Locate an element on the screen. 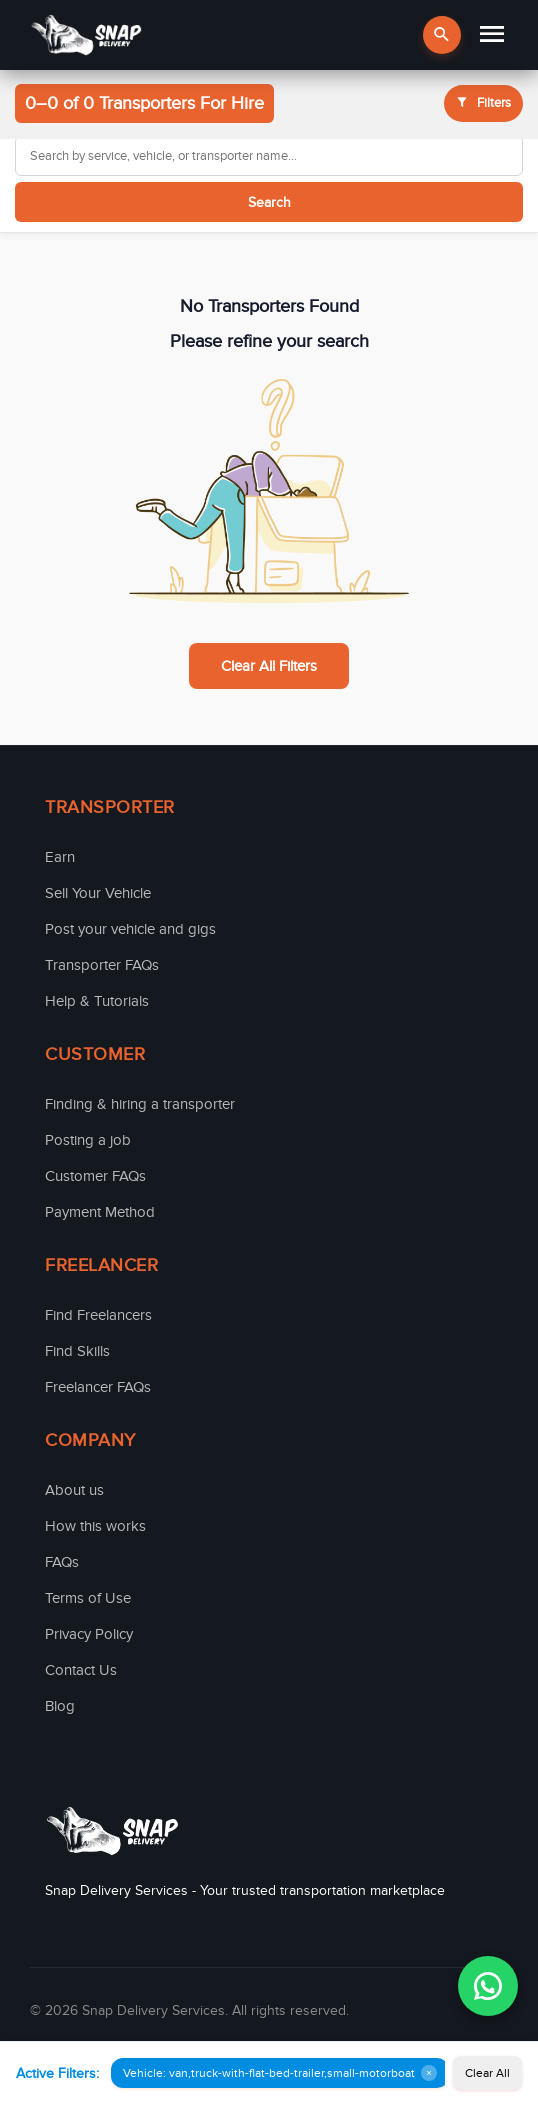 This screenshot has height=2116, width=538. Freelancer FAQs is located at coordinates (98, 1387).